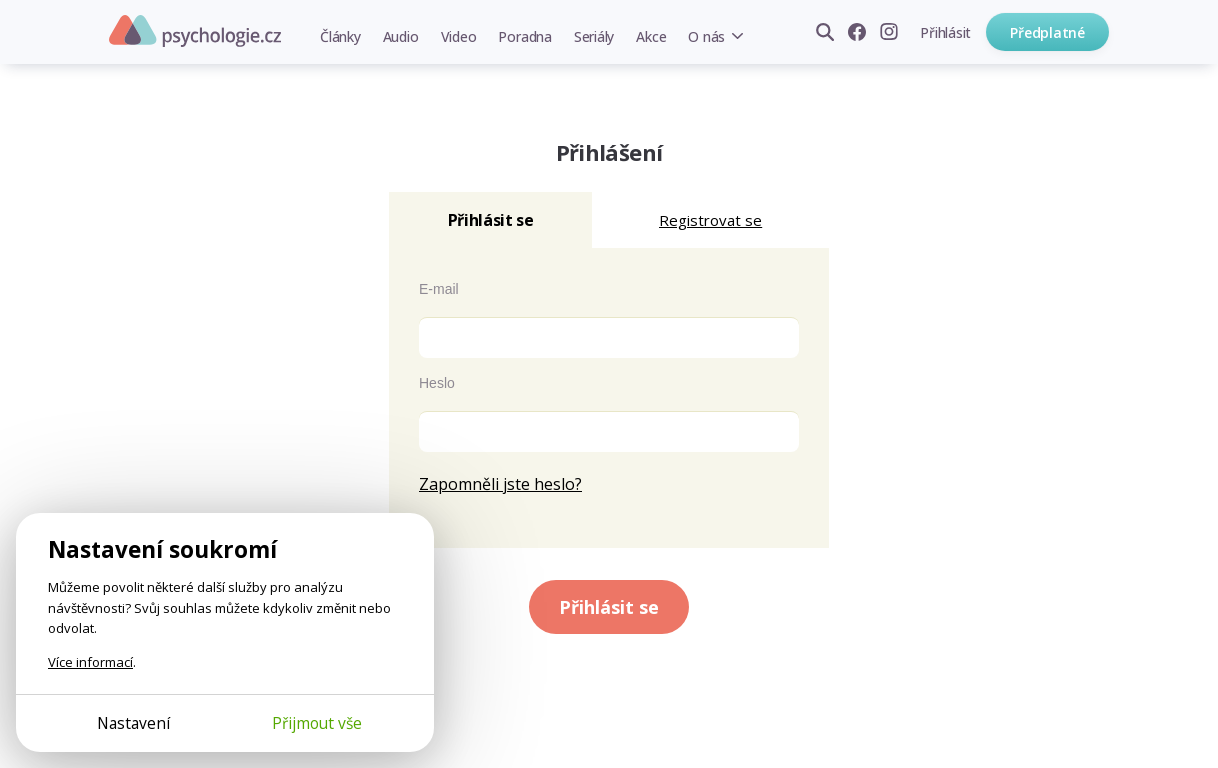  I want to click on Přihlásit se, so click(609, 607).